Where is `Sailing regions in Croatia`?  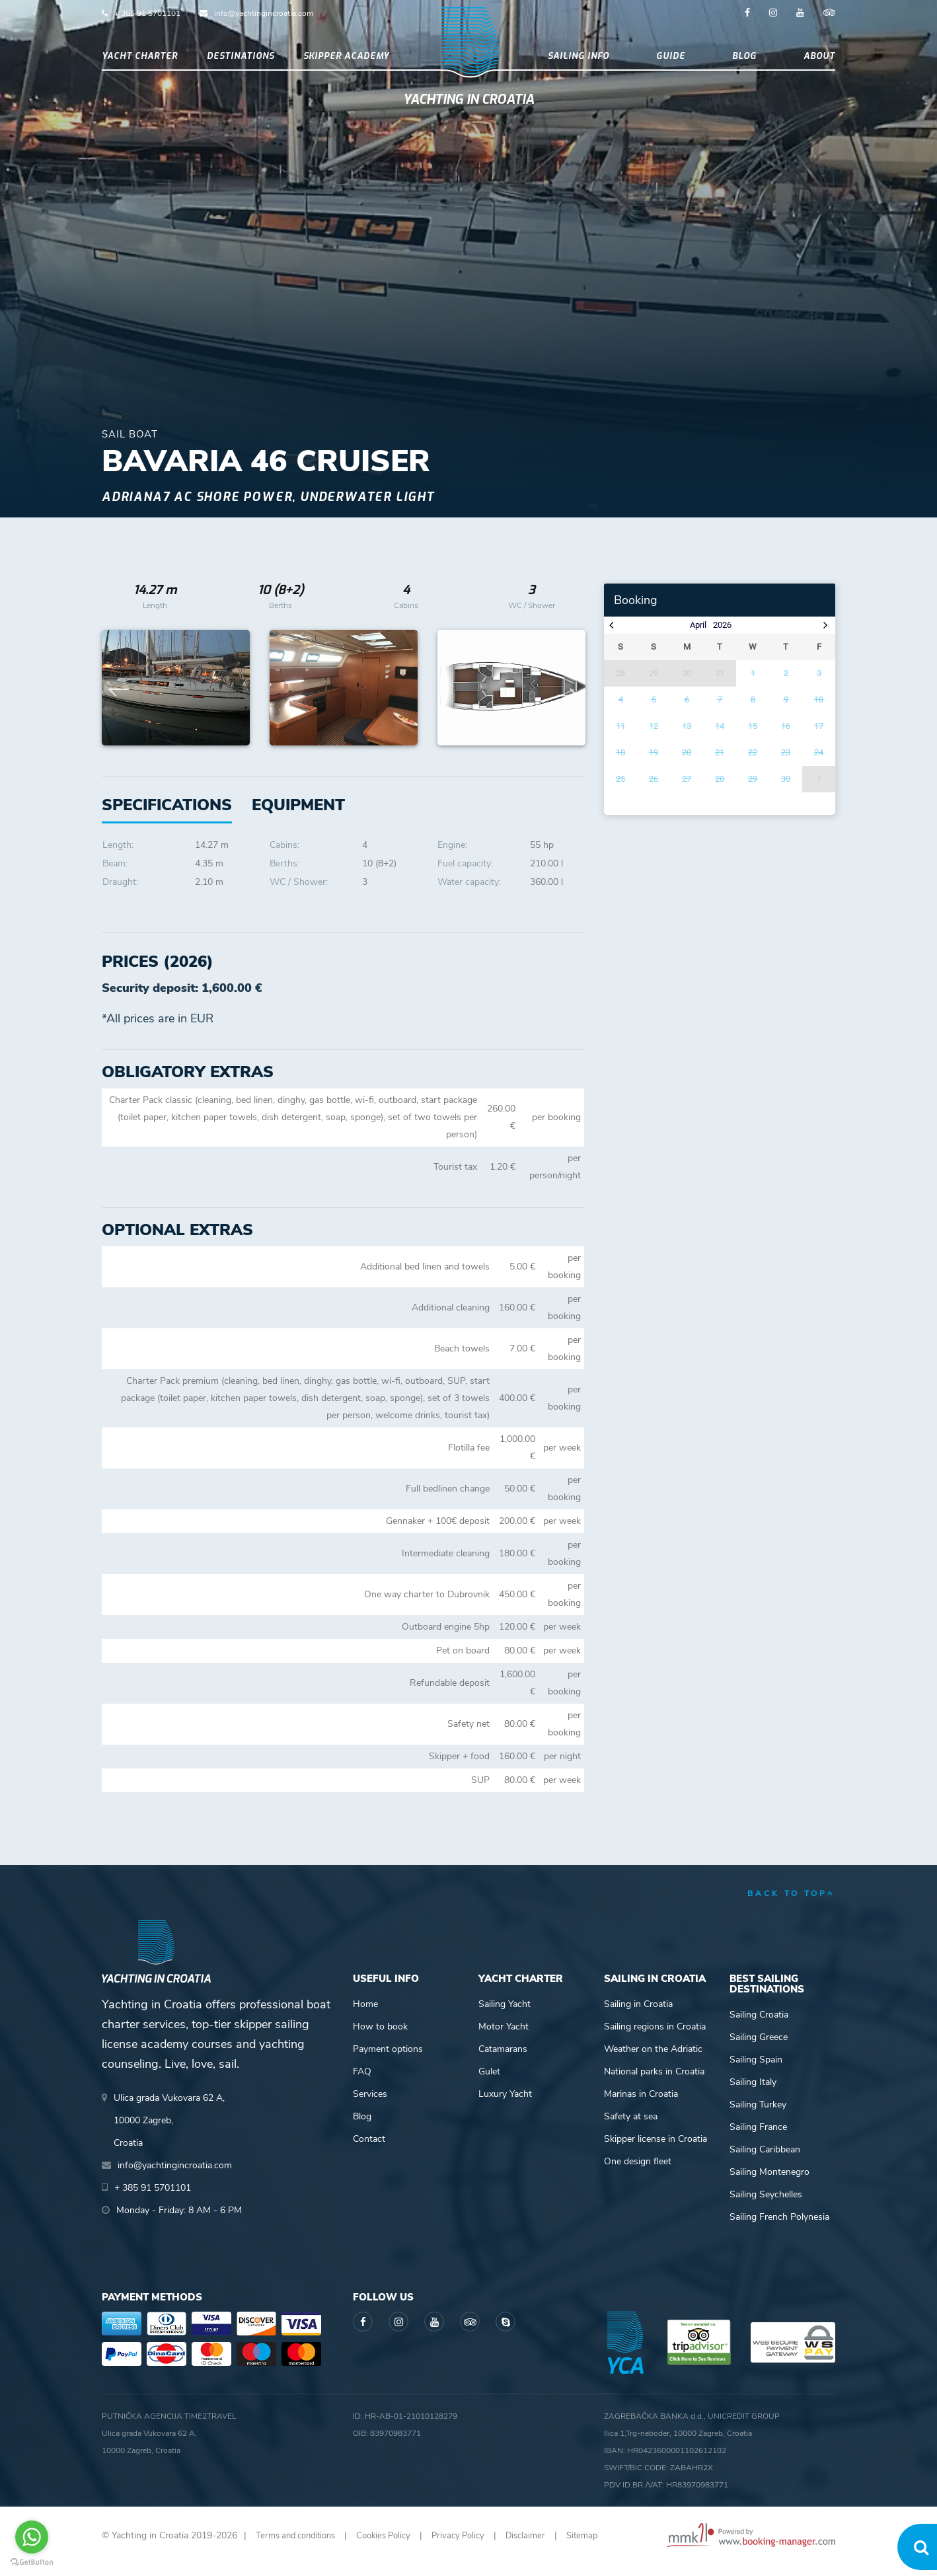 Sailing regions in Croatia is located at coordinates (655, 2037).